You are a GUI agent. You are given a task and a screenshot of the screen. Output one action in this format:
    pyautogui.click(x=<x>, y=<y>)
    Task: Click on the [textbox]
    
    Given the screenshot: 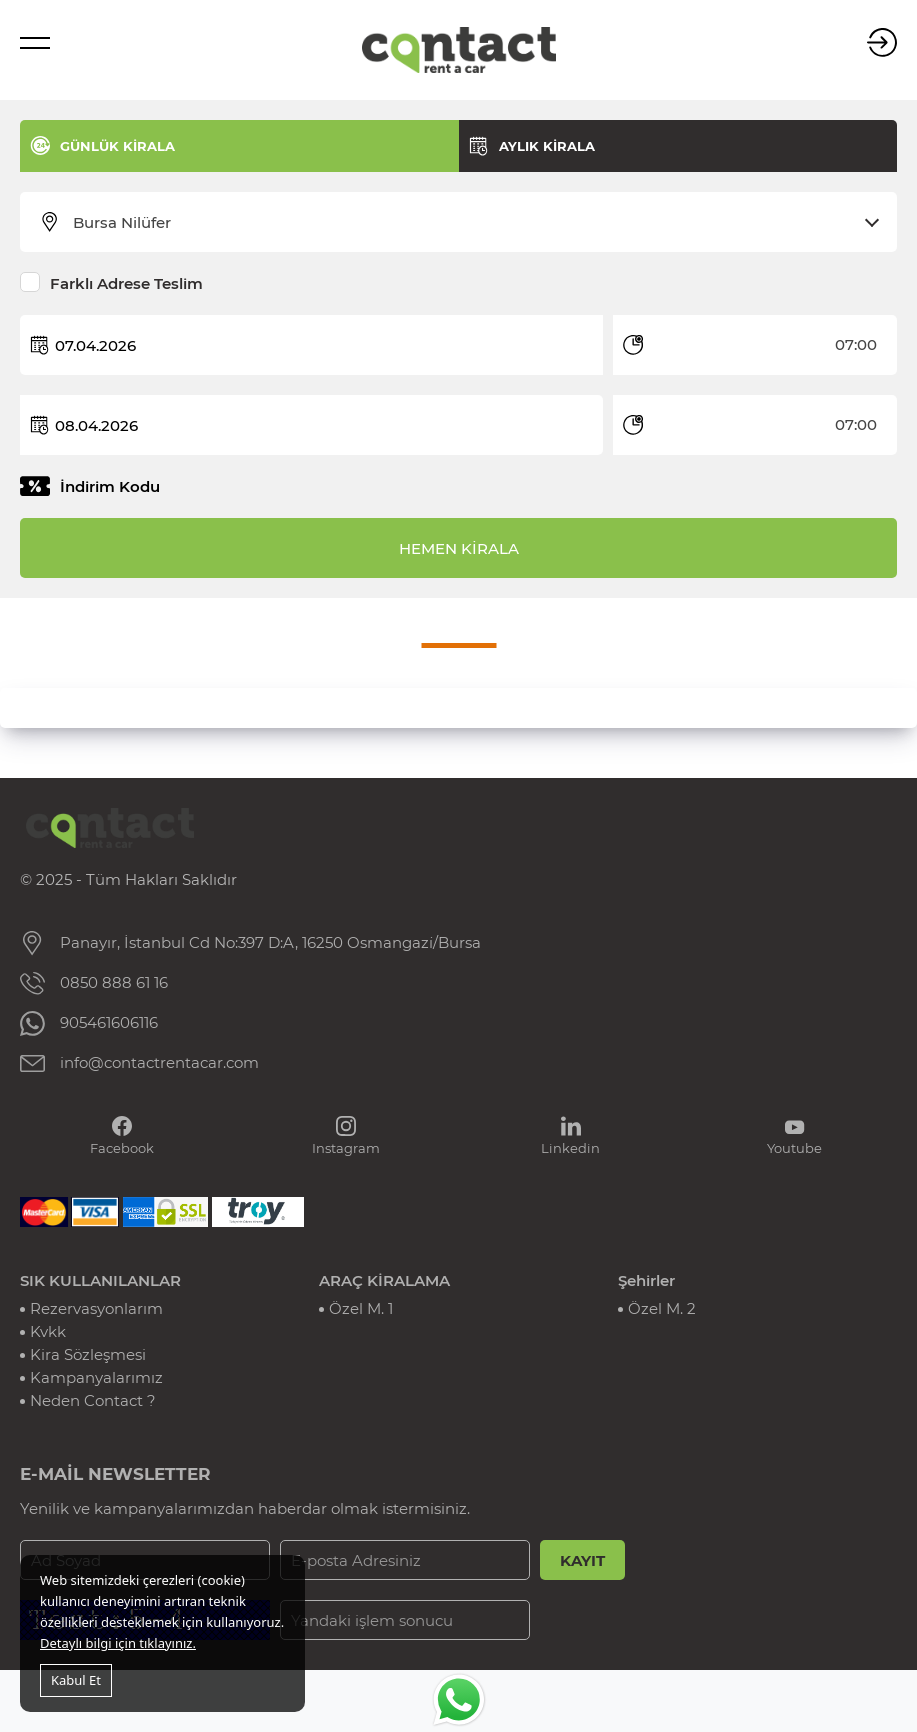 What is the action you would take?
    pyautogui.click(x=471, y=223)
    